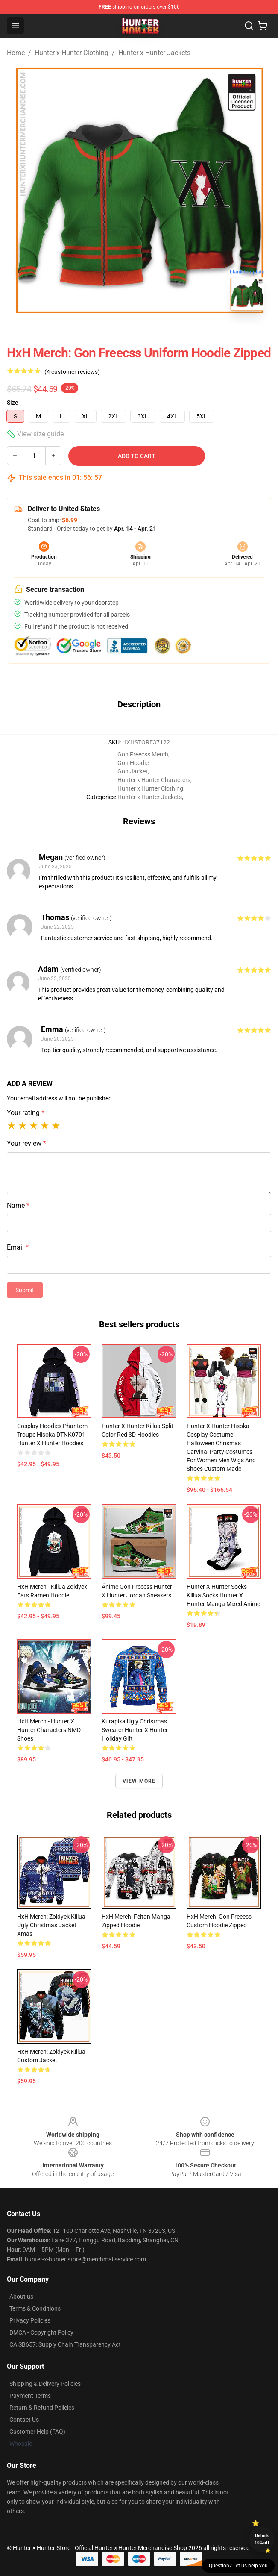 Image resolution: width=278 pixels, height=2576 pixels. Describe the element at coordinates (132, 771) in the screenshot. I see `Gon Jacket` at that location.